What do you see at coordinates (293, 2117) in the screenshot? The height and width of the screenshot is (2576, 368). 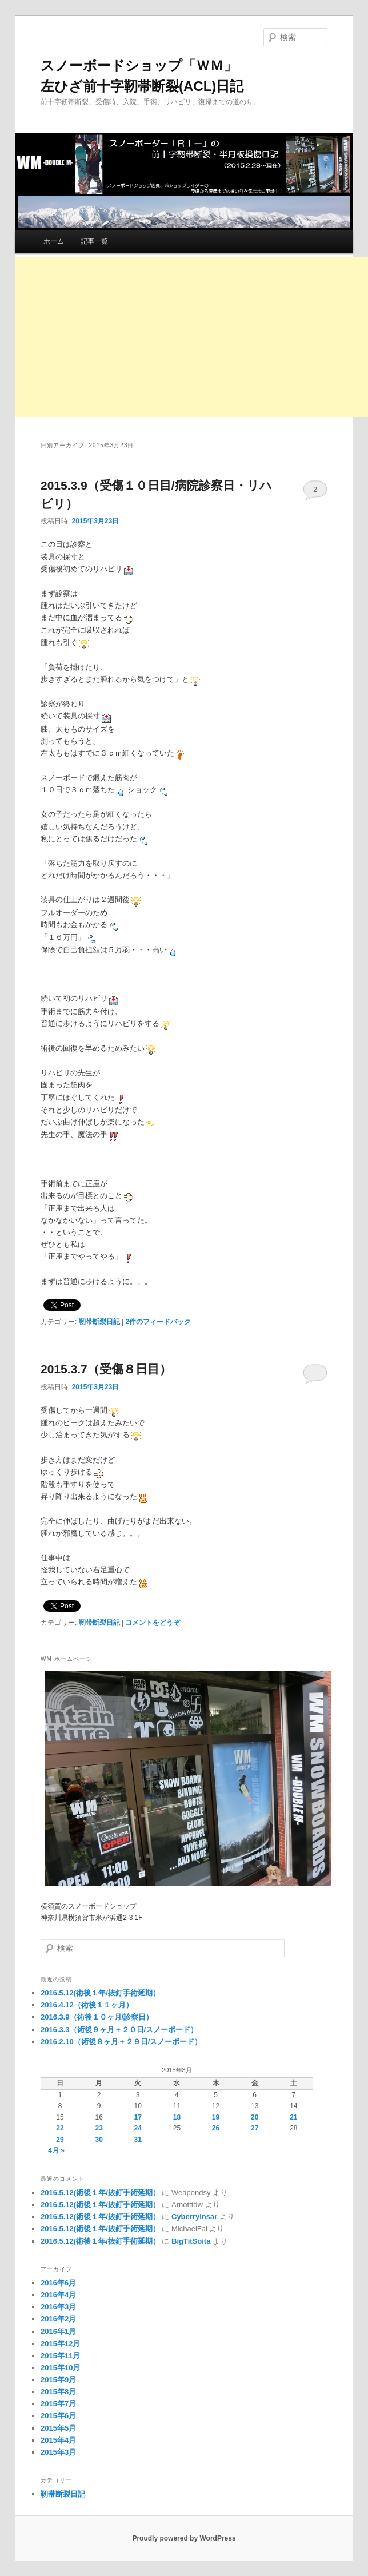 I see `21 [2015年3月21日 に投稿を公開]` at bounding box center [293, 2117].